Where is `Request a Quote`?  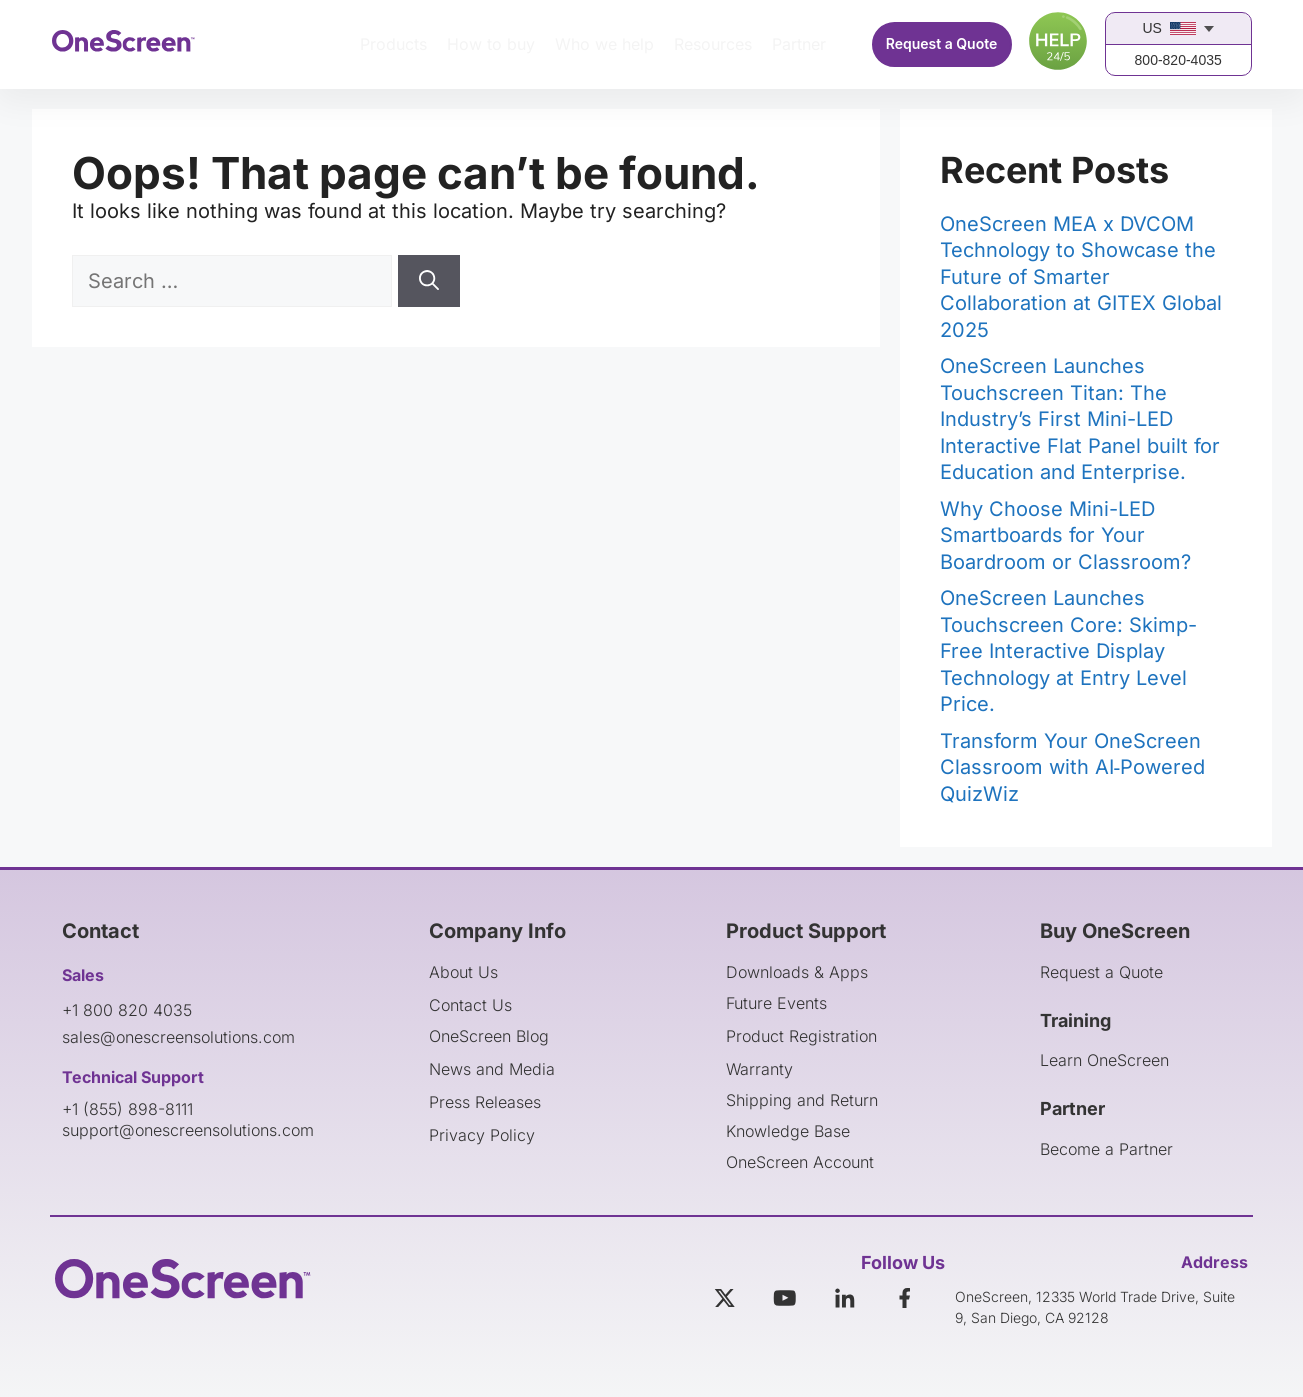
Request a Quote is located at coordinates (942, 43).